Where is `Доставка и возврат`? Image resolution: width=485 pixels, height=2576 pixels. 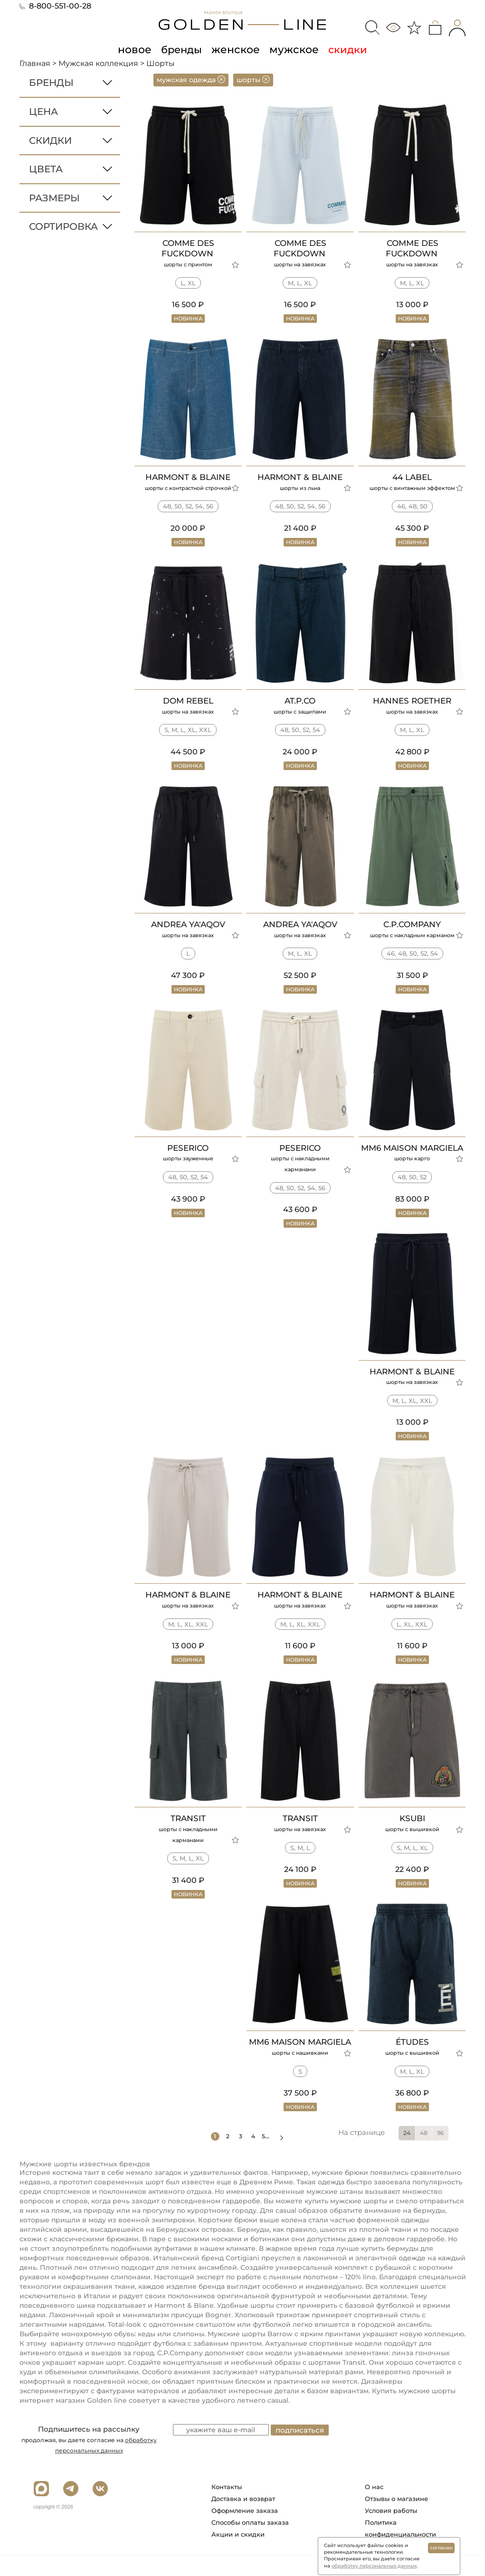
Доставка и возврат is located at coordinates (243, 2519).